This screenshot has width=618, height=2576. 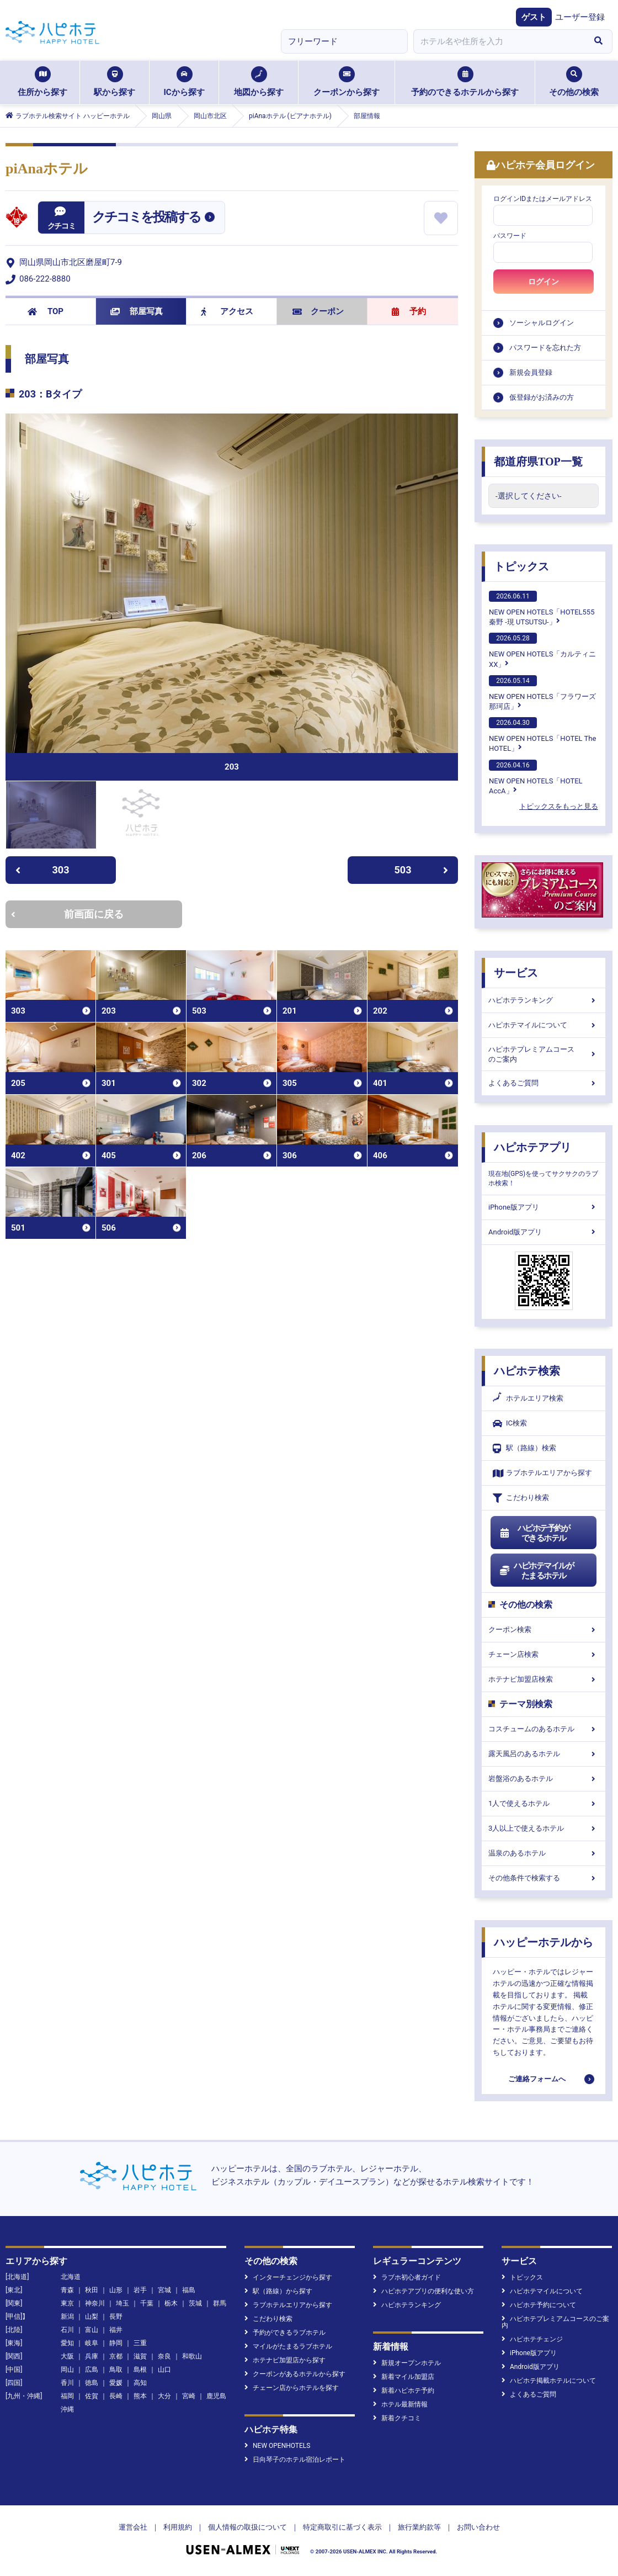 What do you see at coordinates (543, 1729) in the screenshot?
I see `コスチュームのあるホテル` at bounding box center [543, 1729].